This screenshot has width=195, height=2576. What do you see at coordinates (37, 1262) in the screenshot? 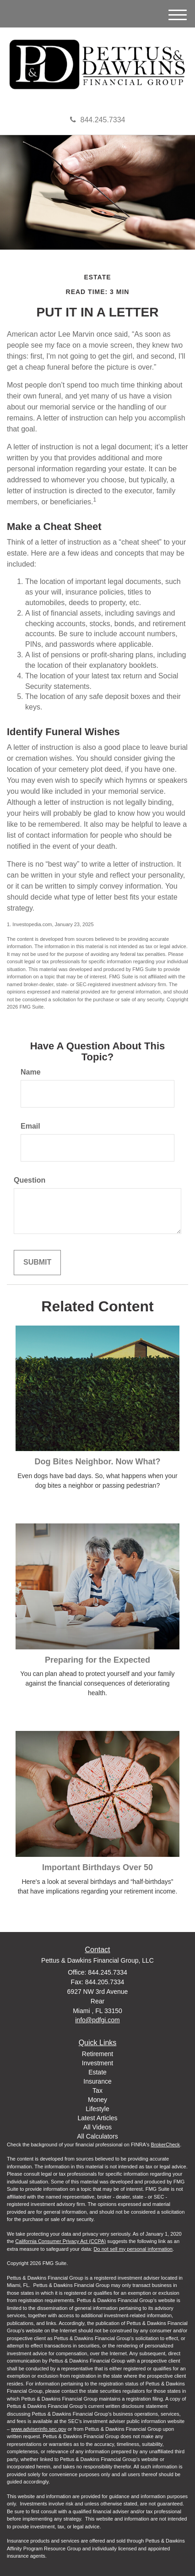
I see `[Submit form]` at bounding box center [37, 1262].